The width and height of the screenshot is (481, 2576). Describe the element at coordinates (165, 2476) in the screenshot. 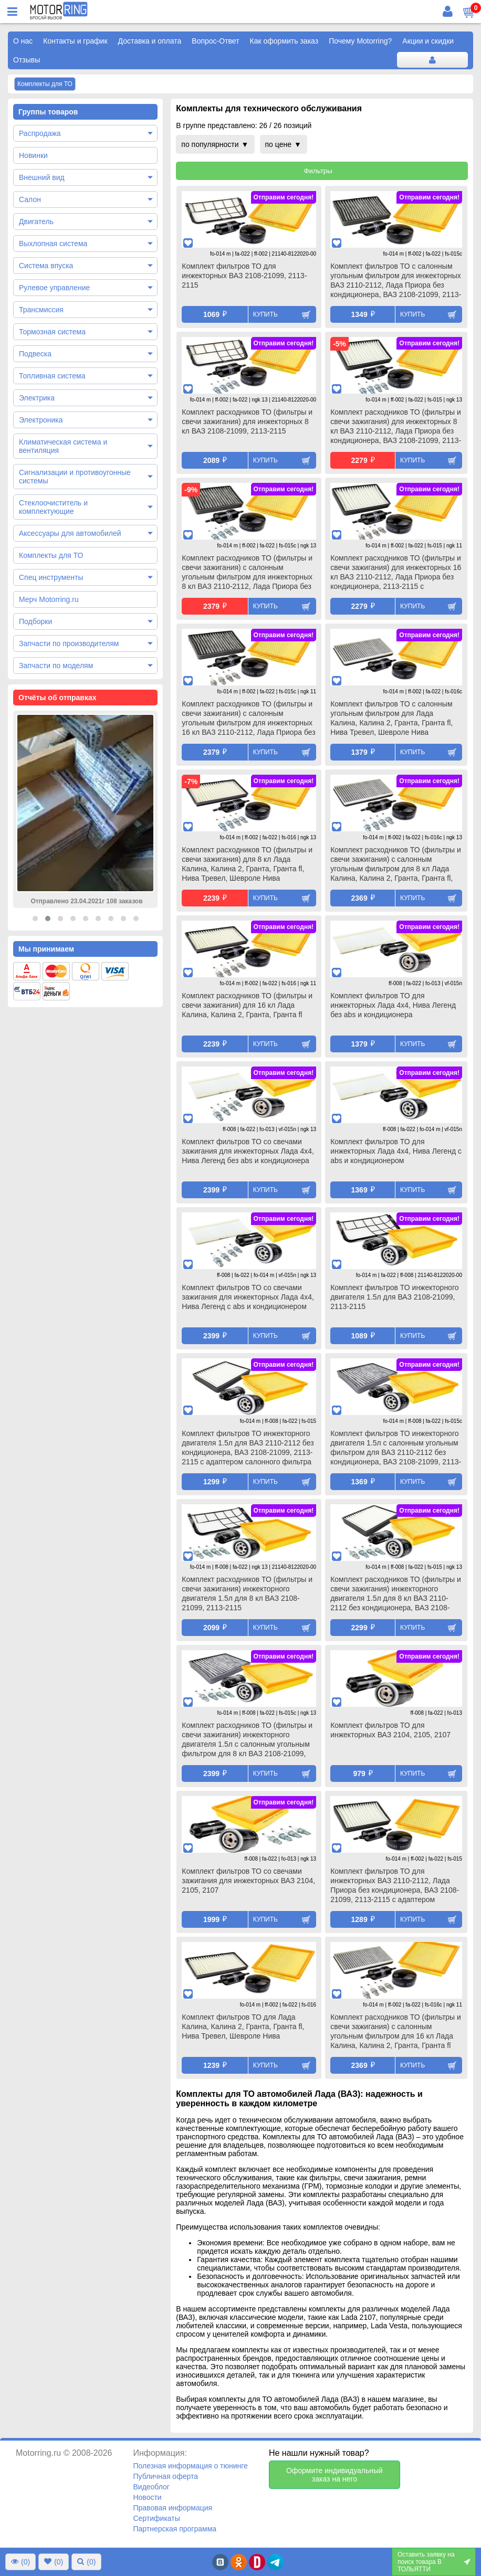

I see `Публичная оферта` at that location.